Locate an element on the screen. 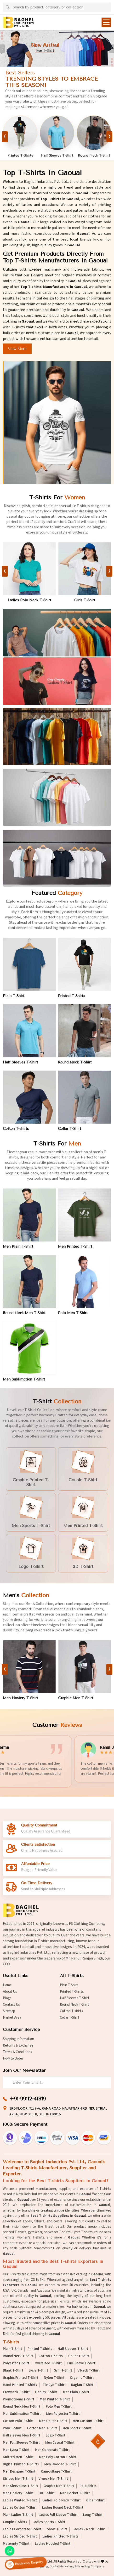  Short T-Shirt is located at coordinates (57, 2529).